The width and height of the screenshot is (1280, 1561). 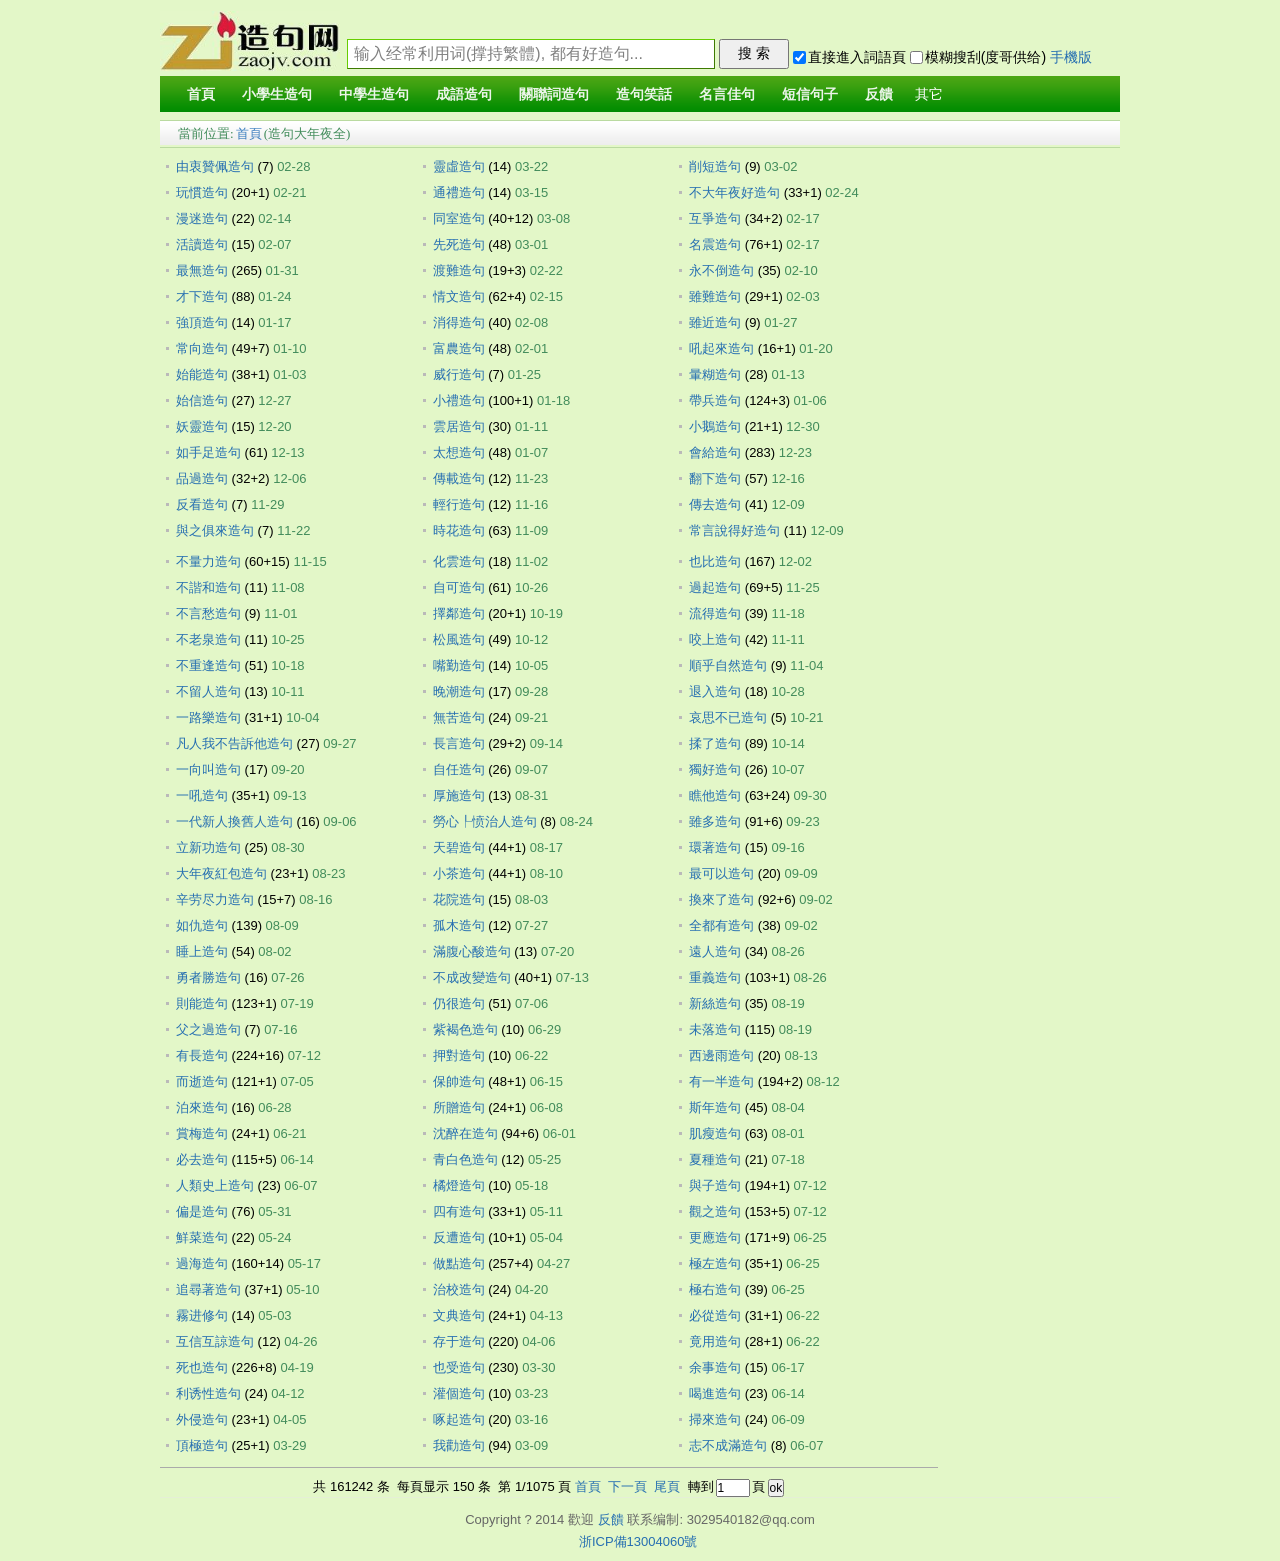 I want to click on 父之過造句, so click(x=208, y=1029).